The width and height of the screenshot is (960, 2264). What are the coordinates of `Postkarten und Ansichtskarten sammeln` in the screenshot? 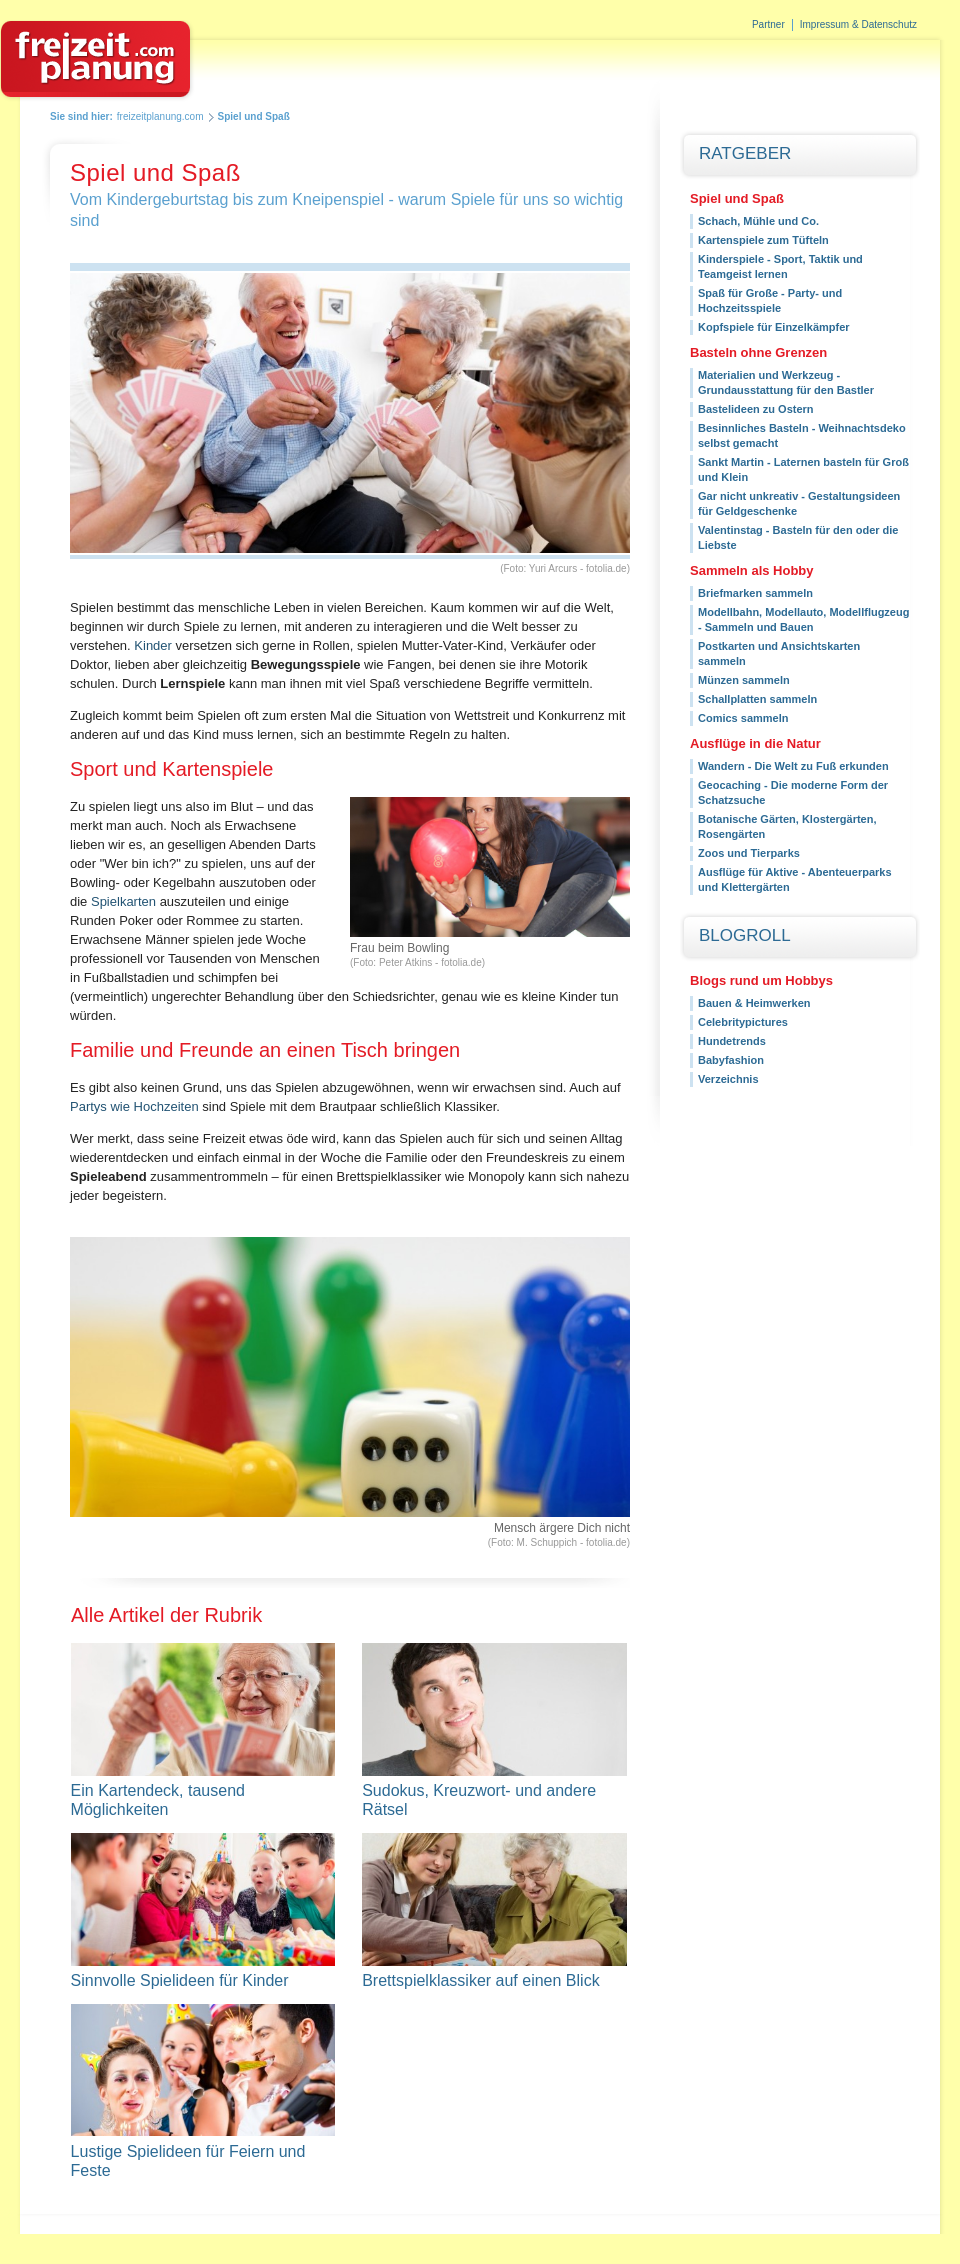 It's located at (779, 653).